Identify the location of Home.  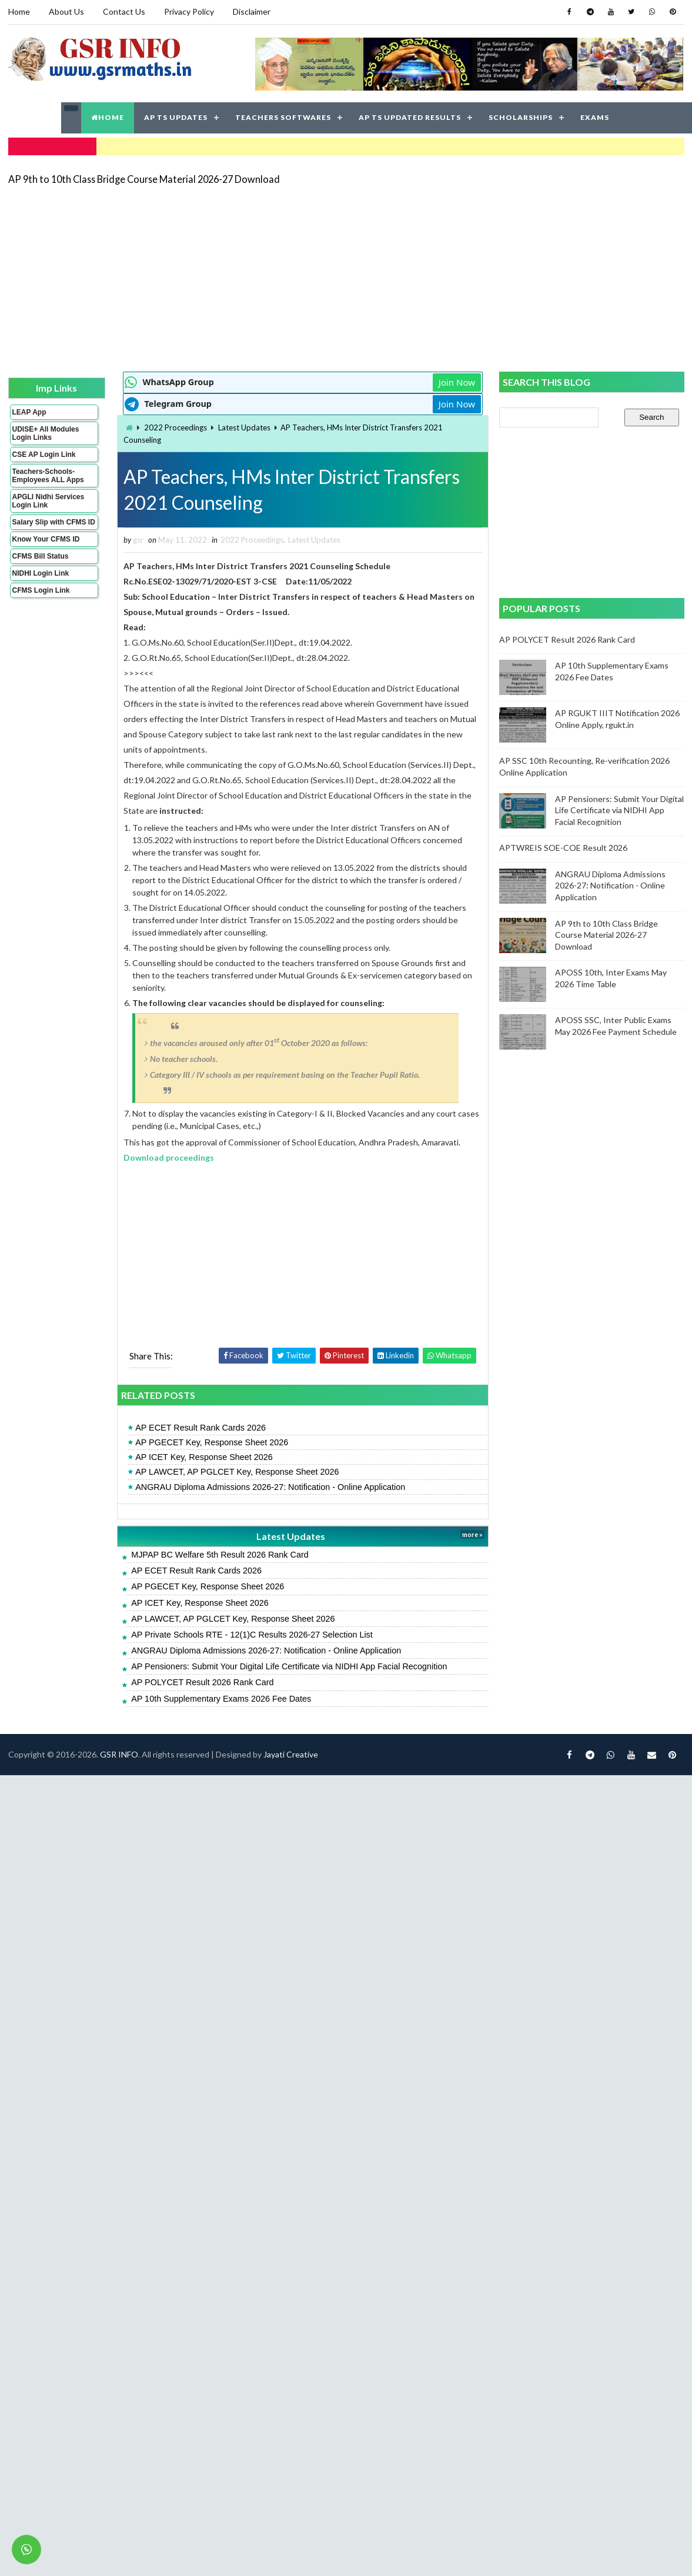
(19, 11).